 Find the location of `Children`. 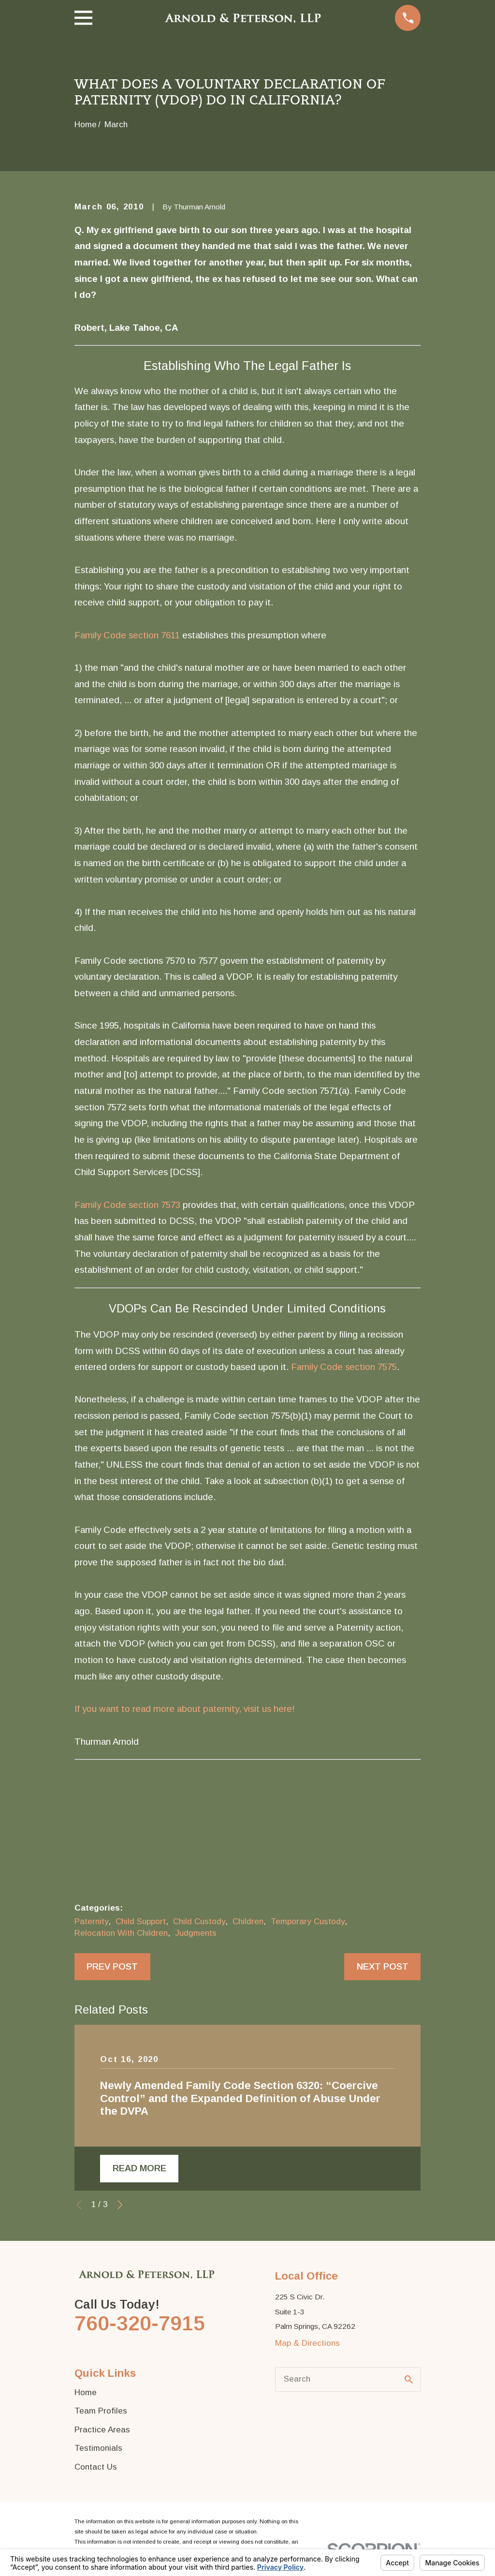

Children is located at coordinates (248, 1921).